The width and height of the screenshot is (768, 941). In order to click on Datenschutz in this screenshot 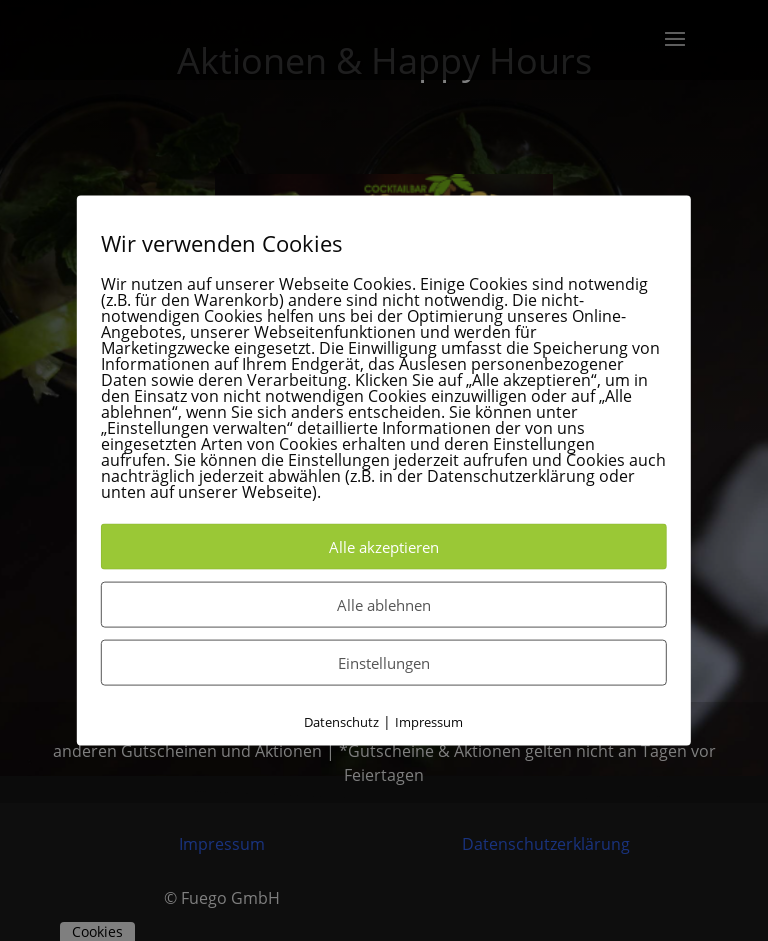, I will do `click(341, 721)`.